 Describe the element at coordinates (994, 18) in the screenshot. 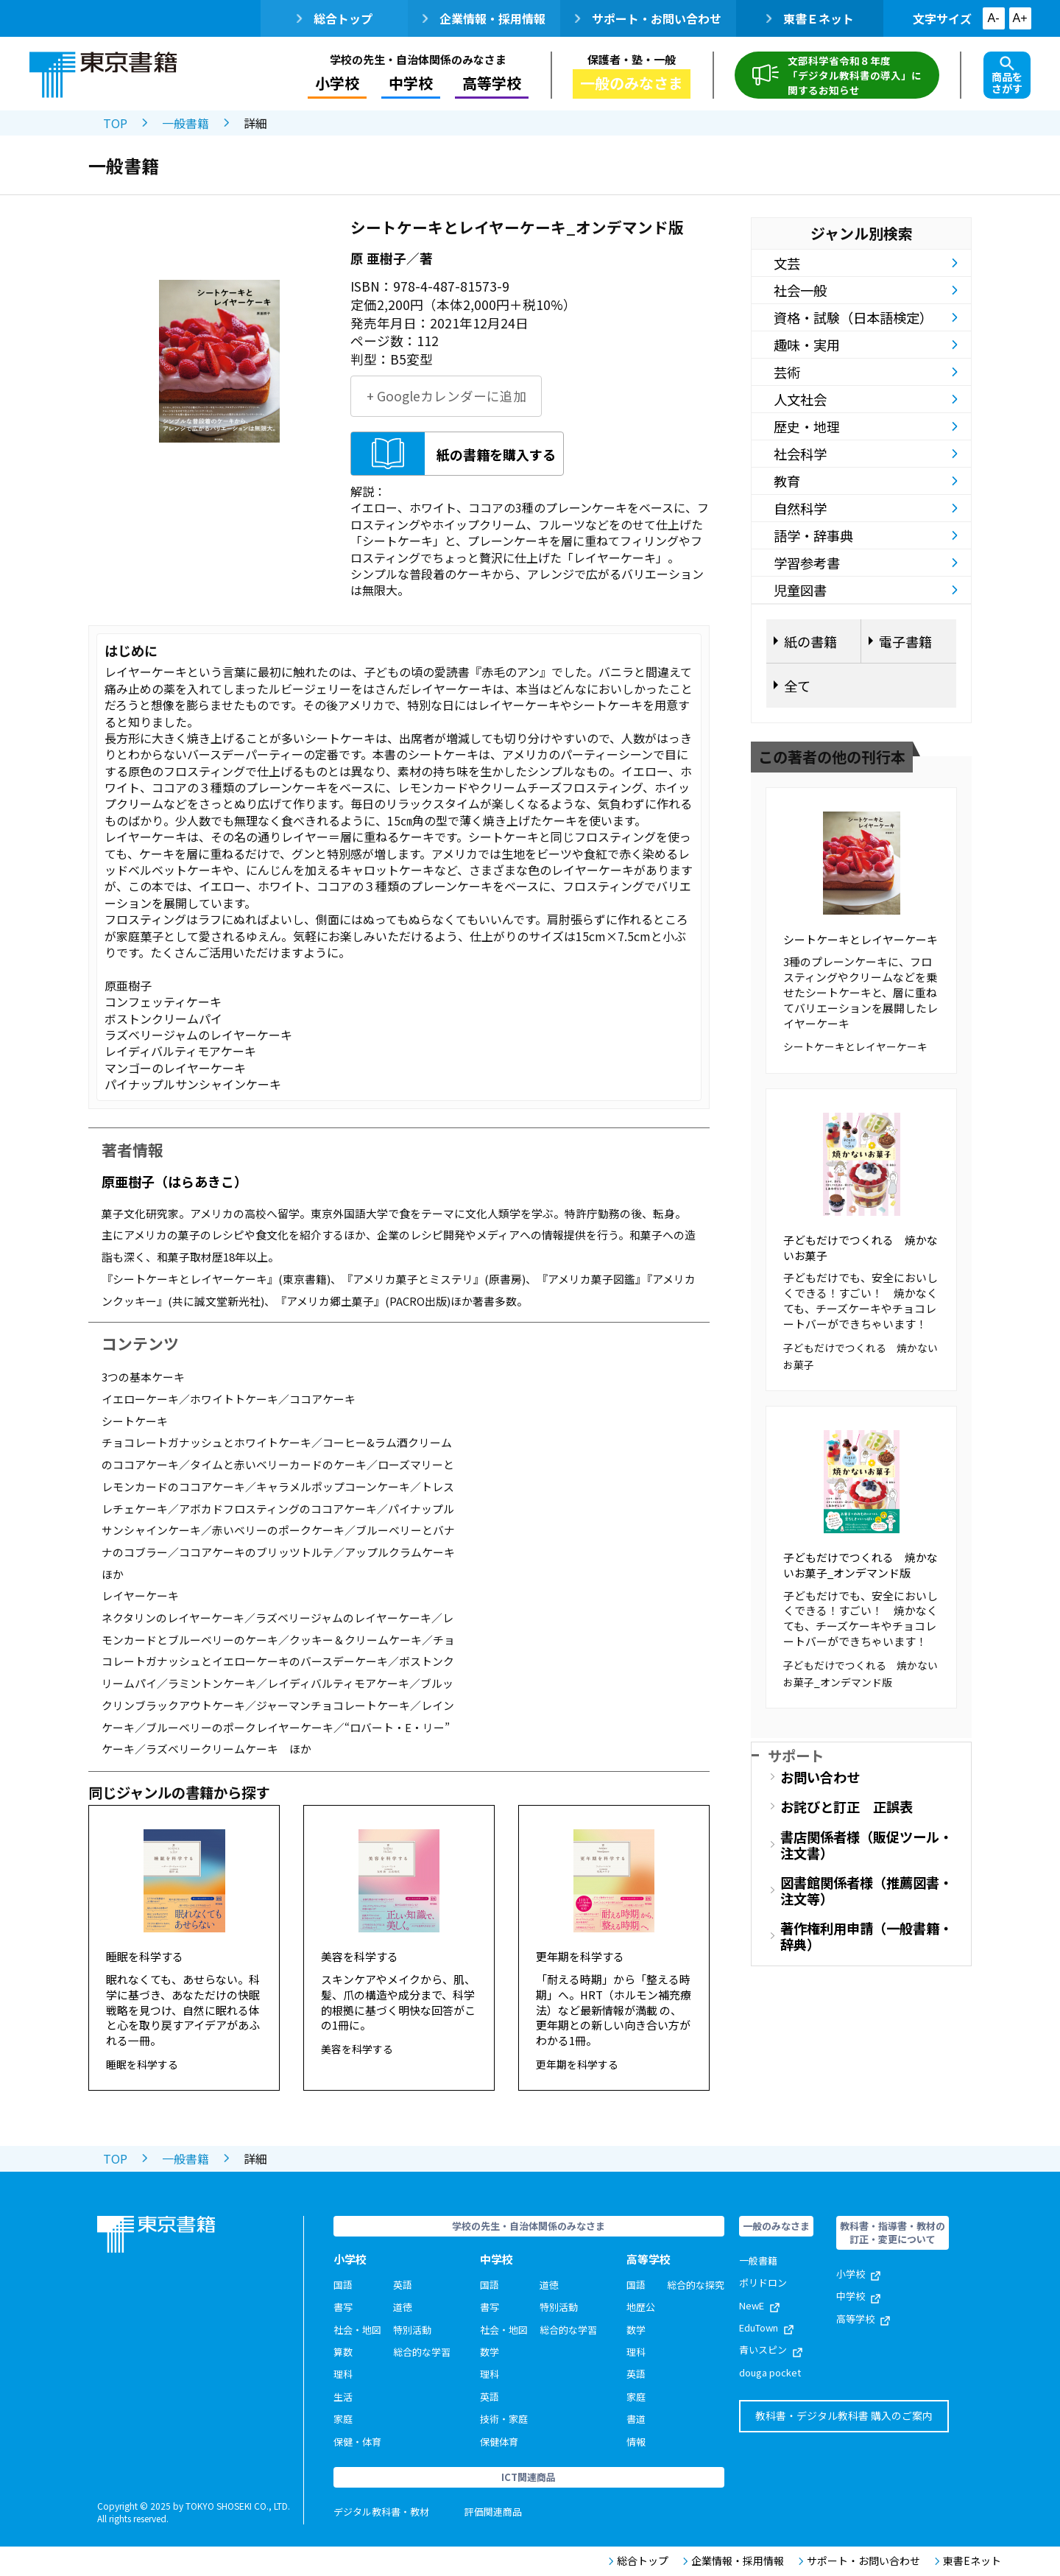

I see `A-` at that location.